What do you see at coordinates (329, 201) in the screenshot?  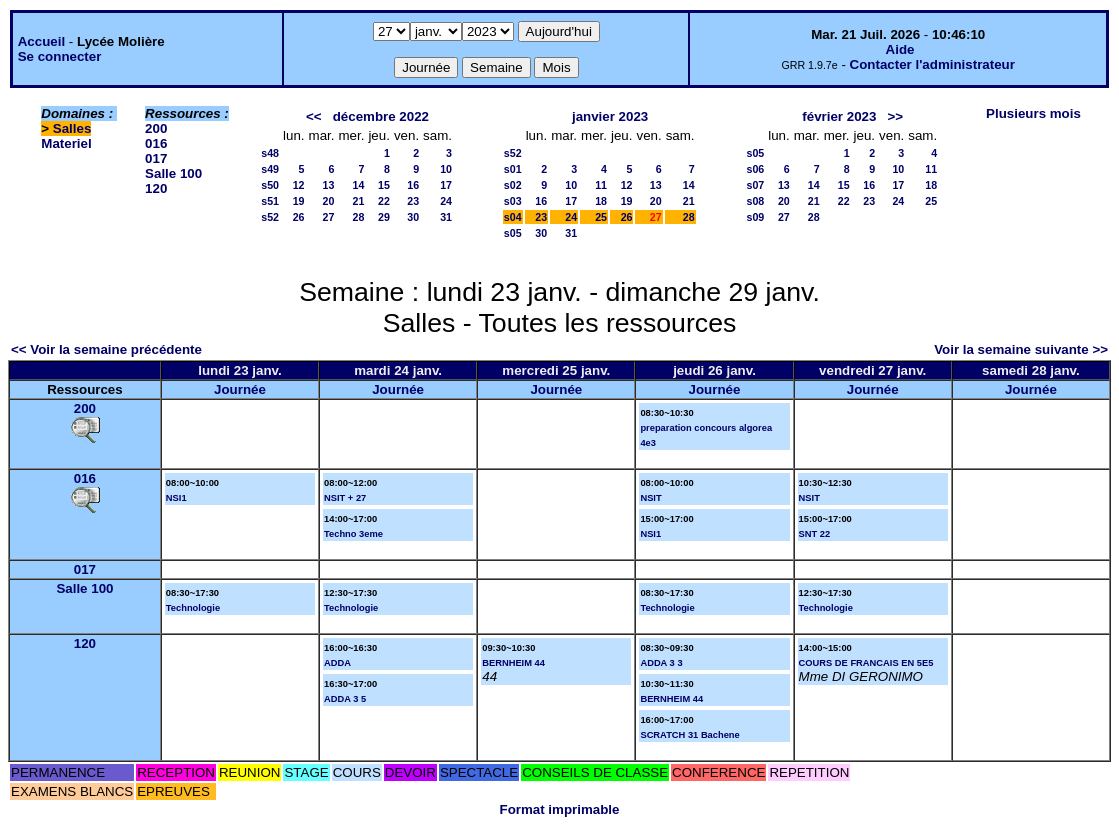 I see `20` at bounding box center [329, 201].